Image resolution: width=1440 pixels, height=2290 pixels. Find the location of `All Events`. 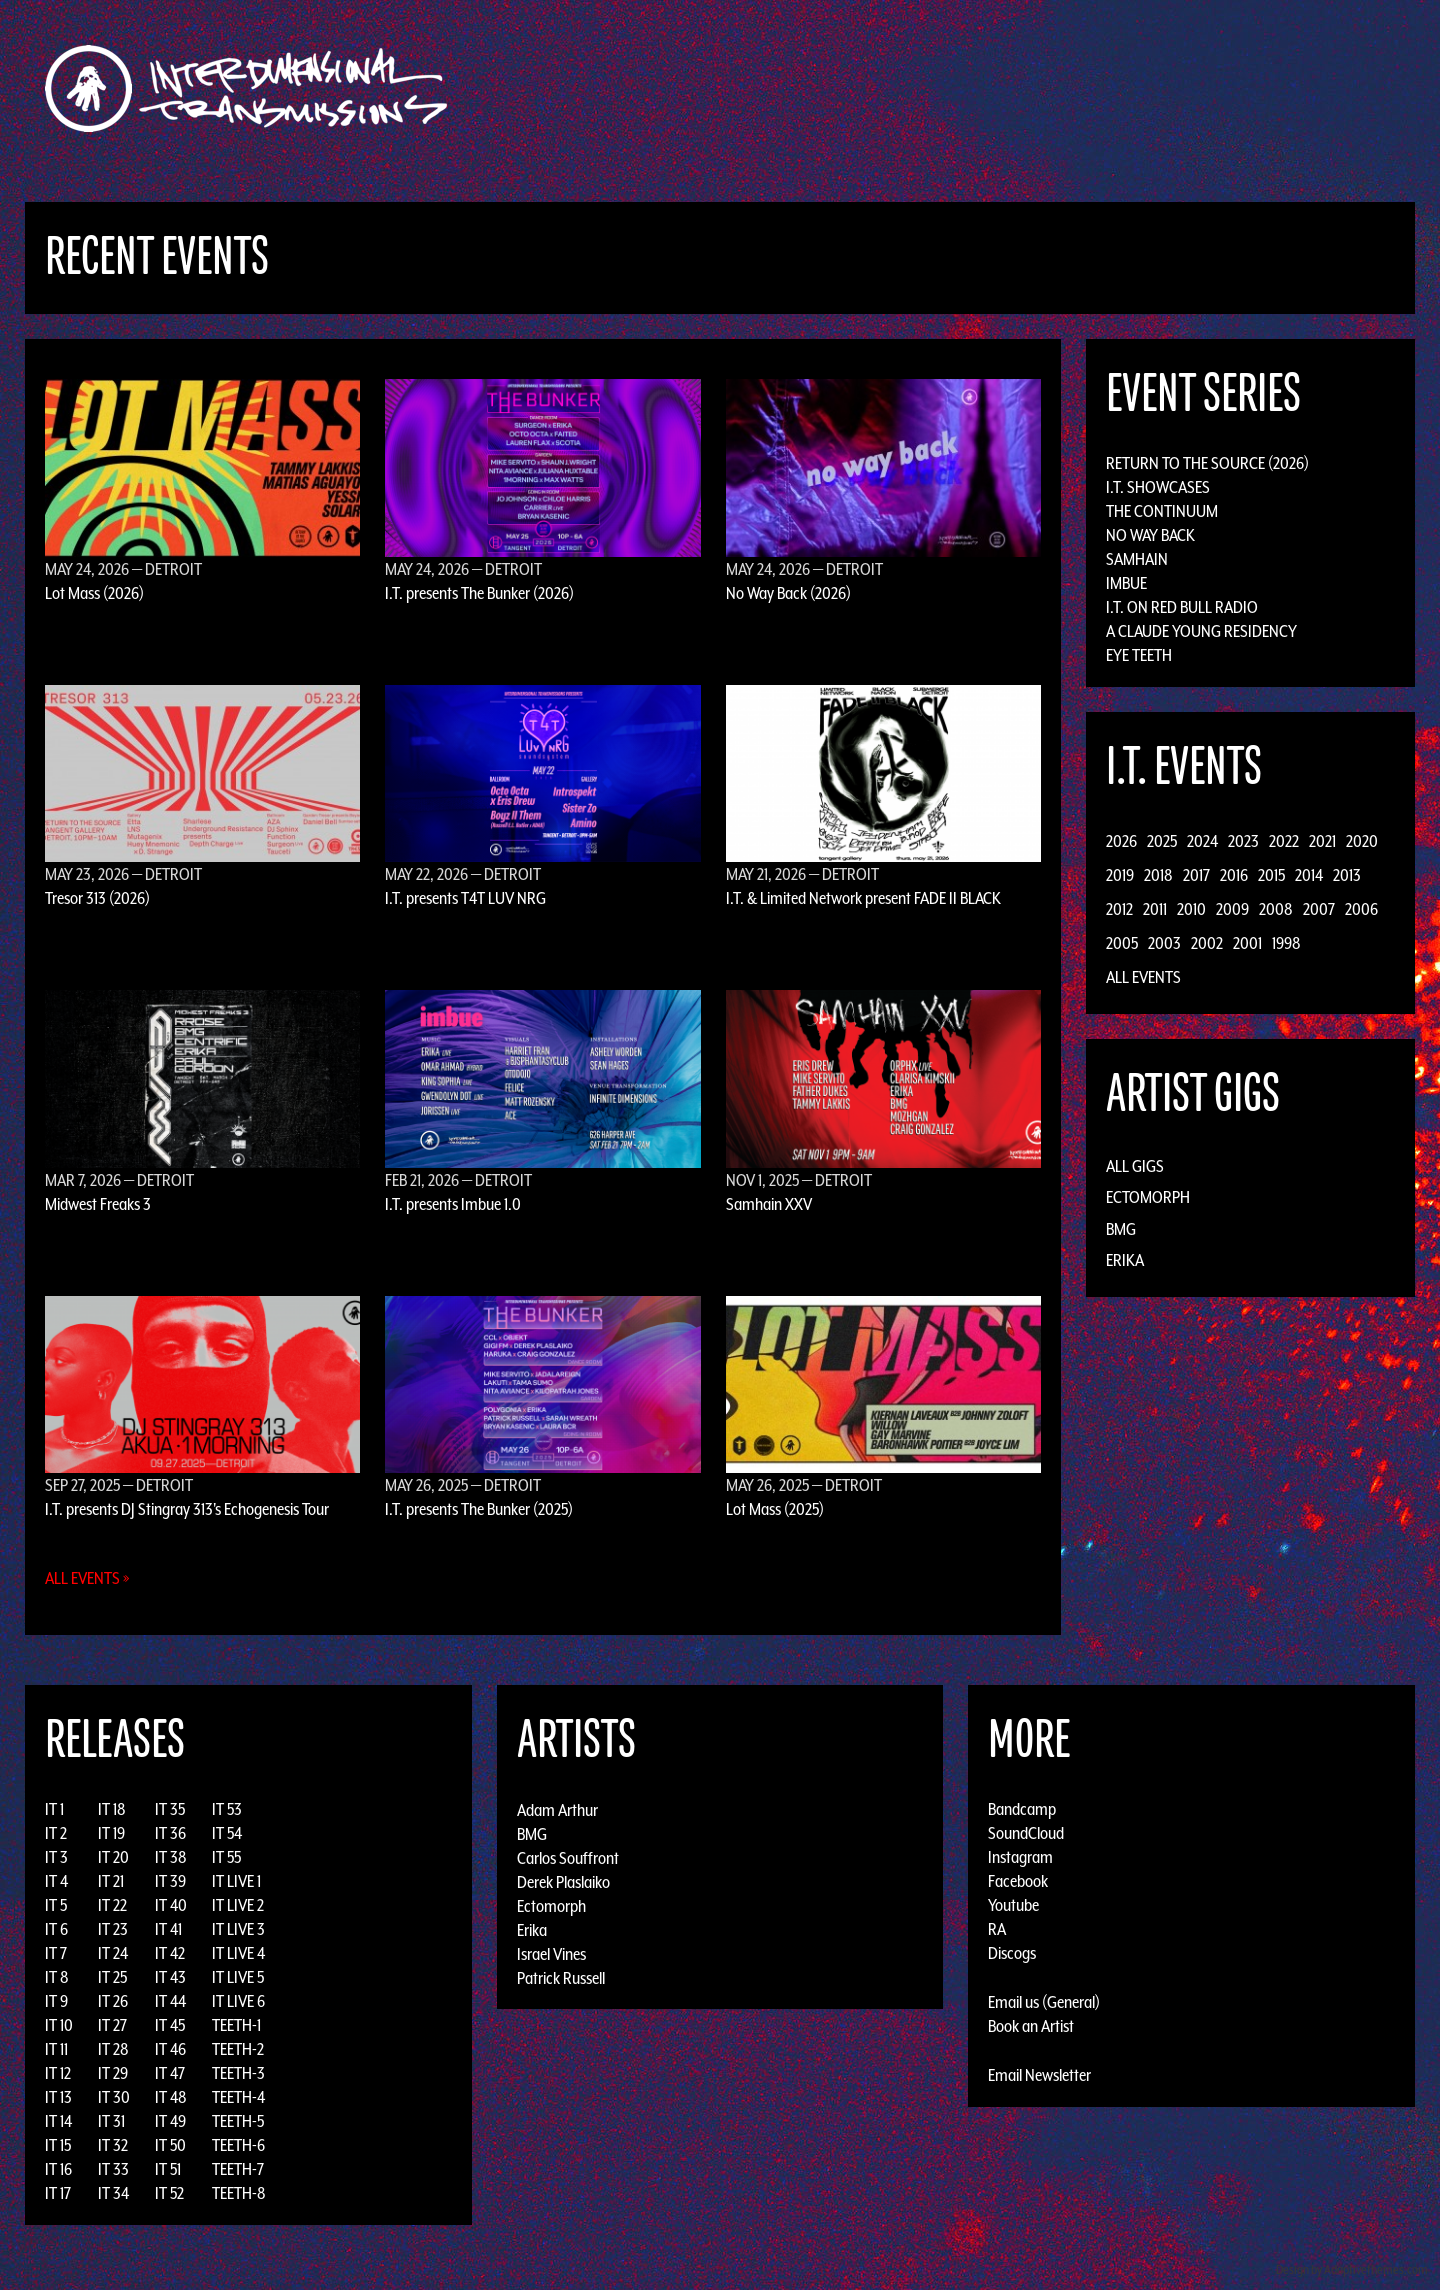

All Events is located at coordinates (1143, 977).